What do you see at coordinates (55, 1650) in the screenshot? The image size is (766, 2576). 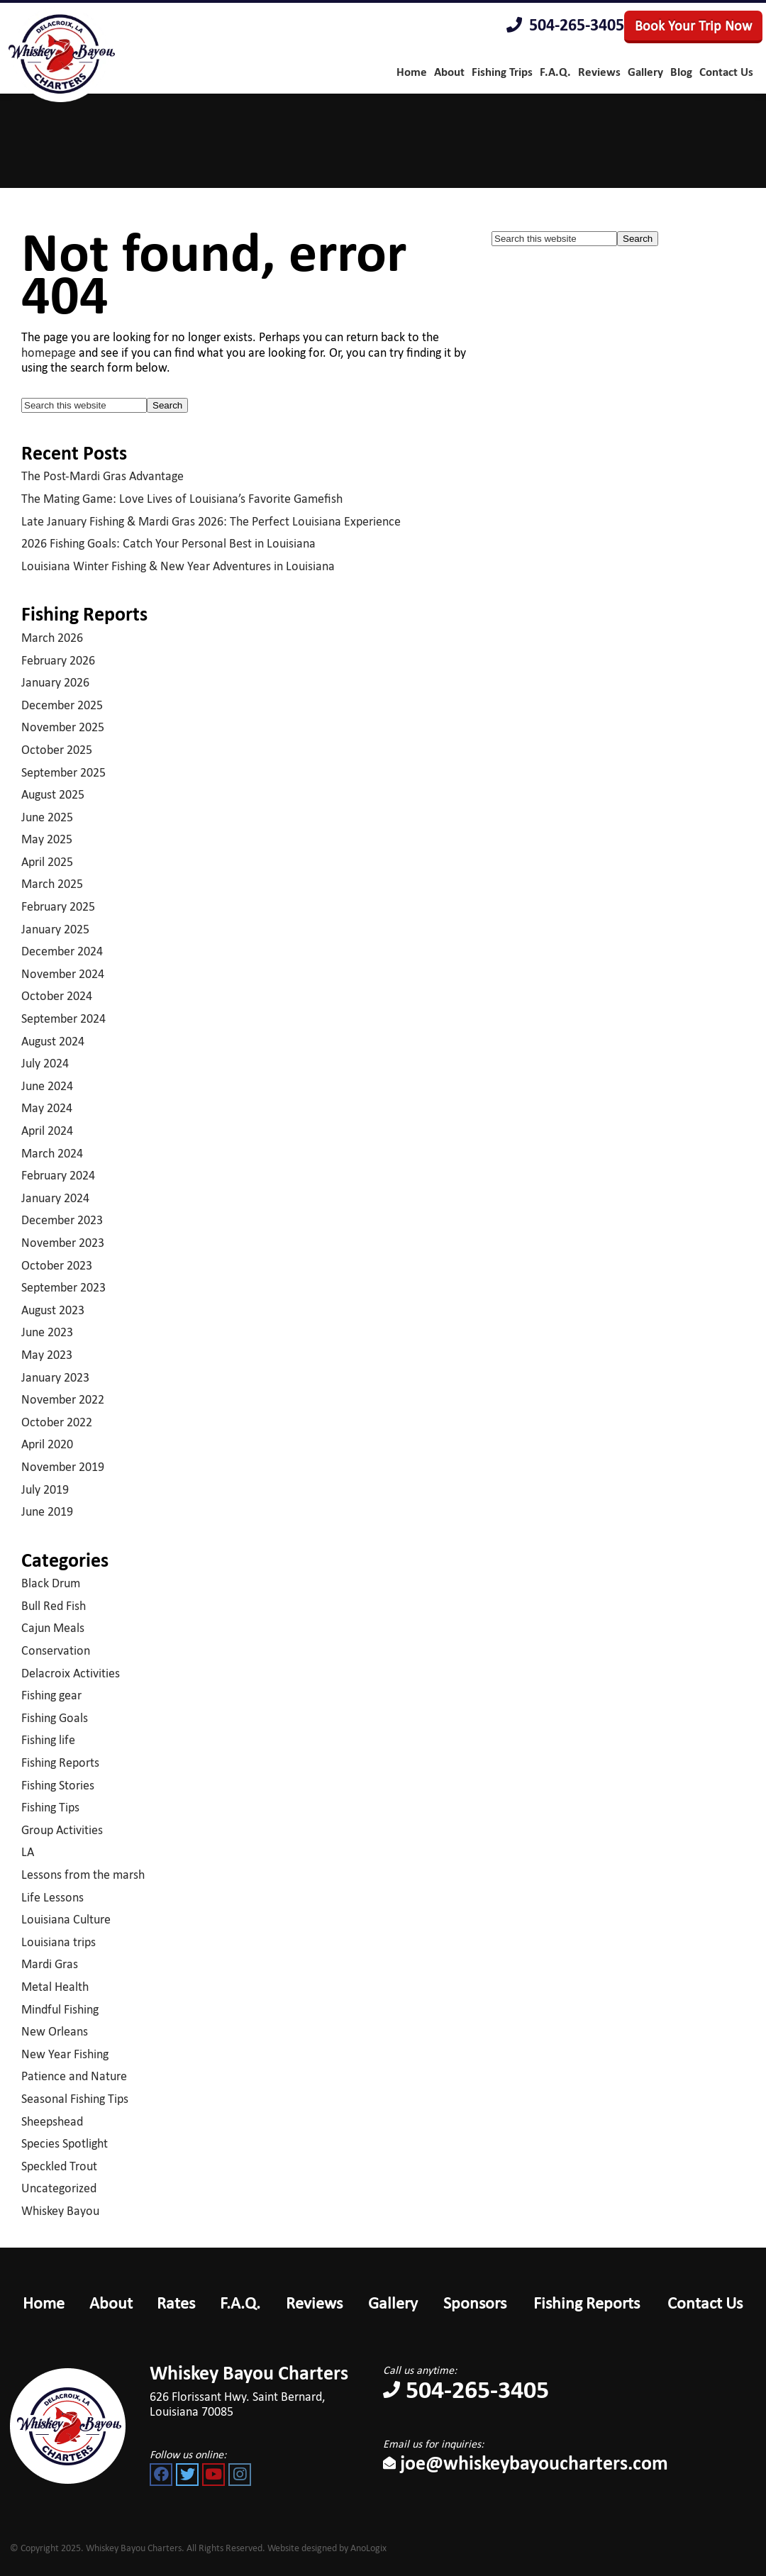 I see `Conservation` at bounding box center [55, 1650].